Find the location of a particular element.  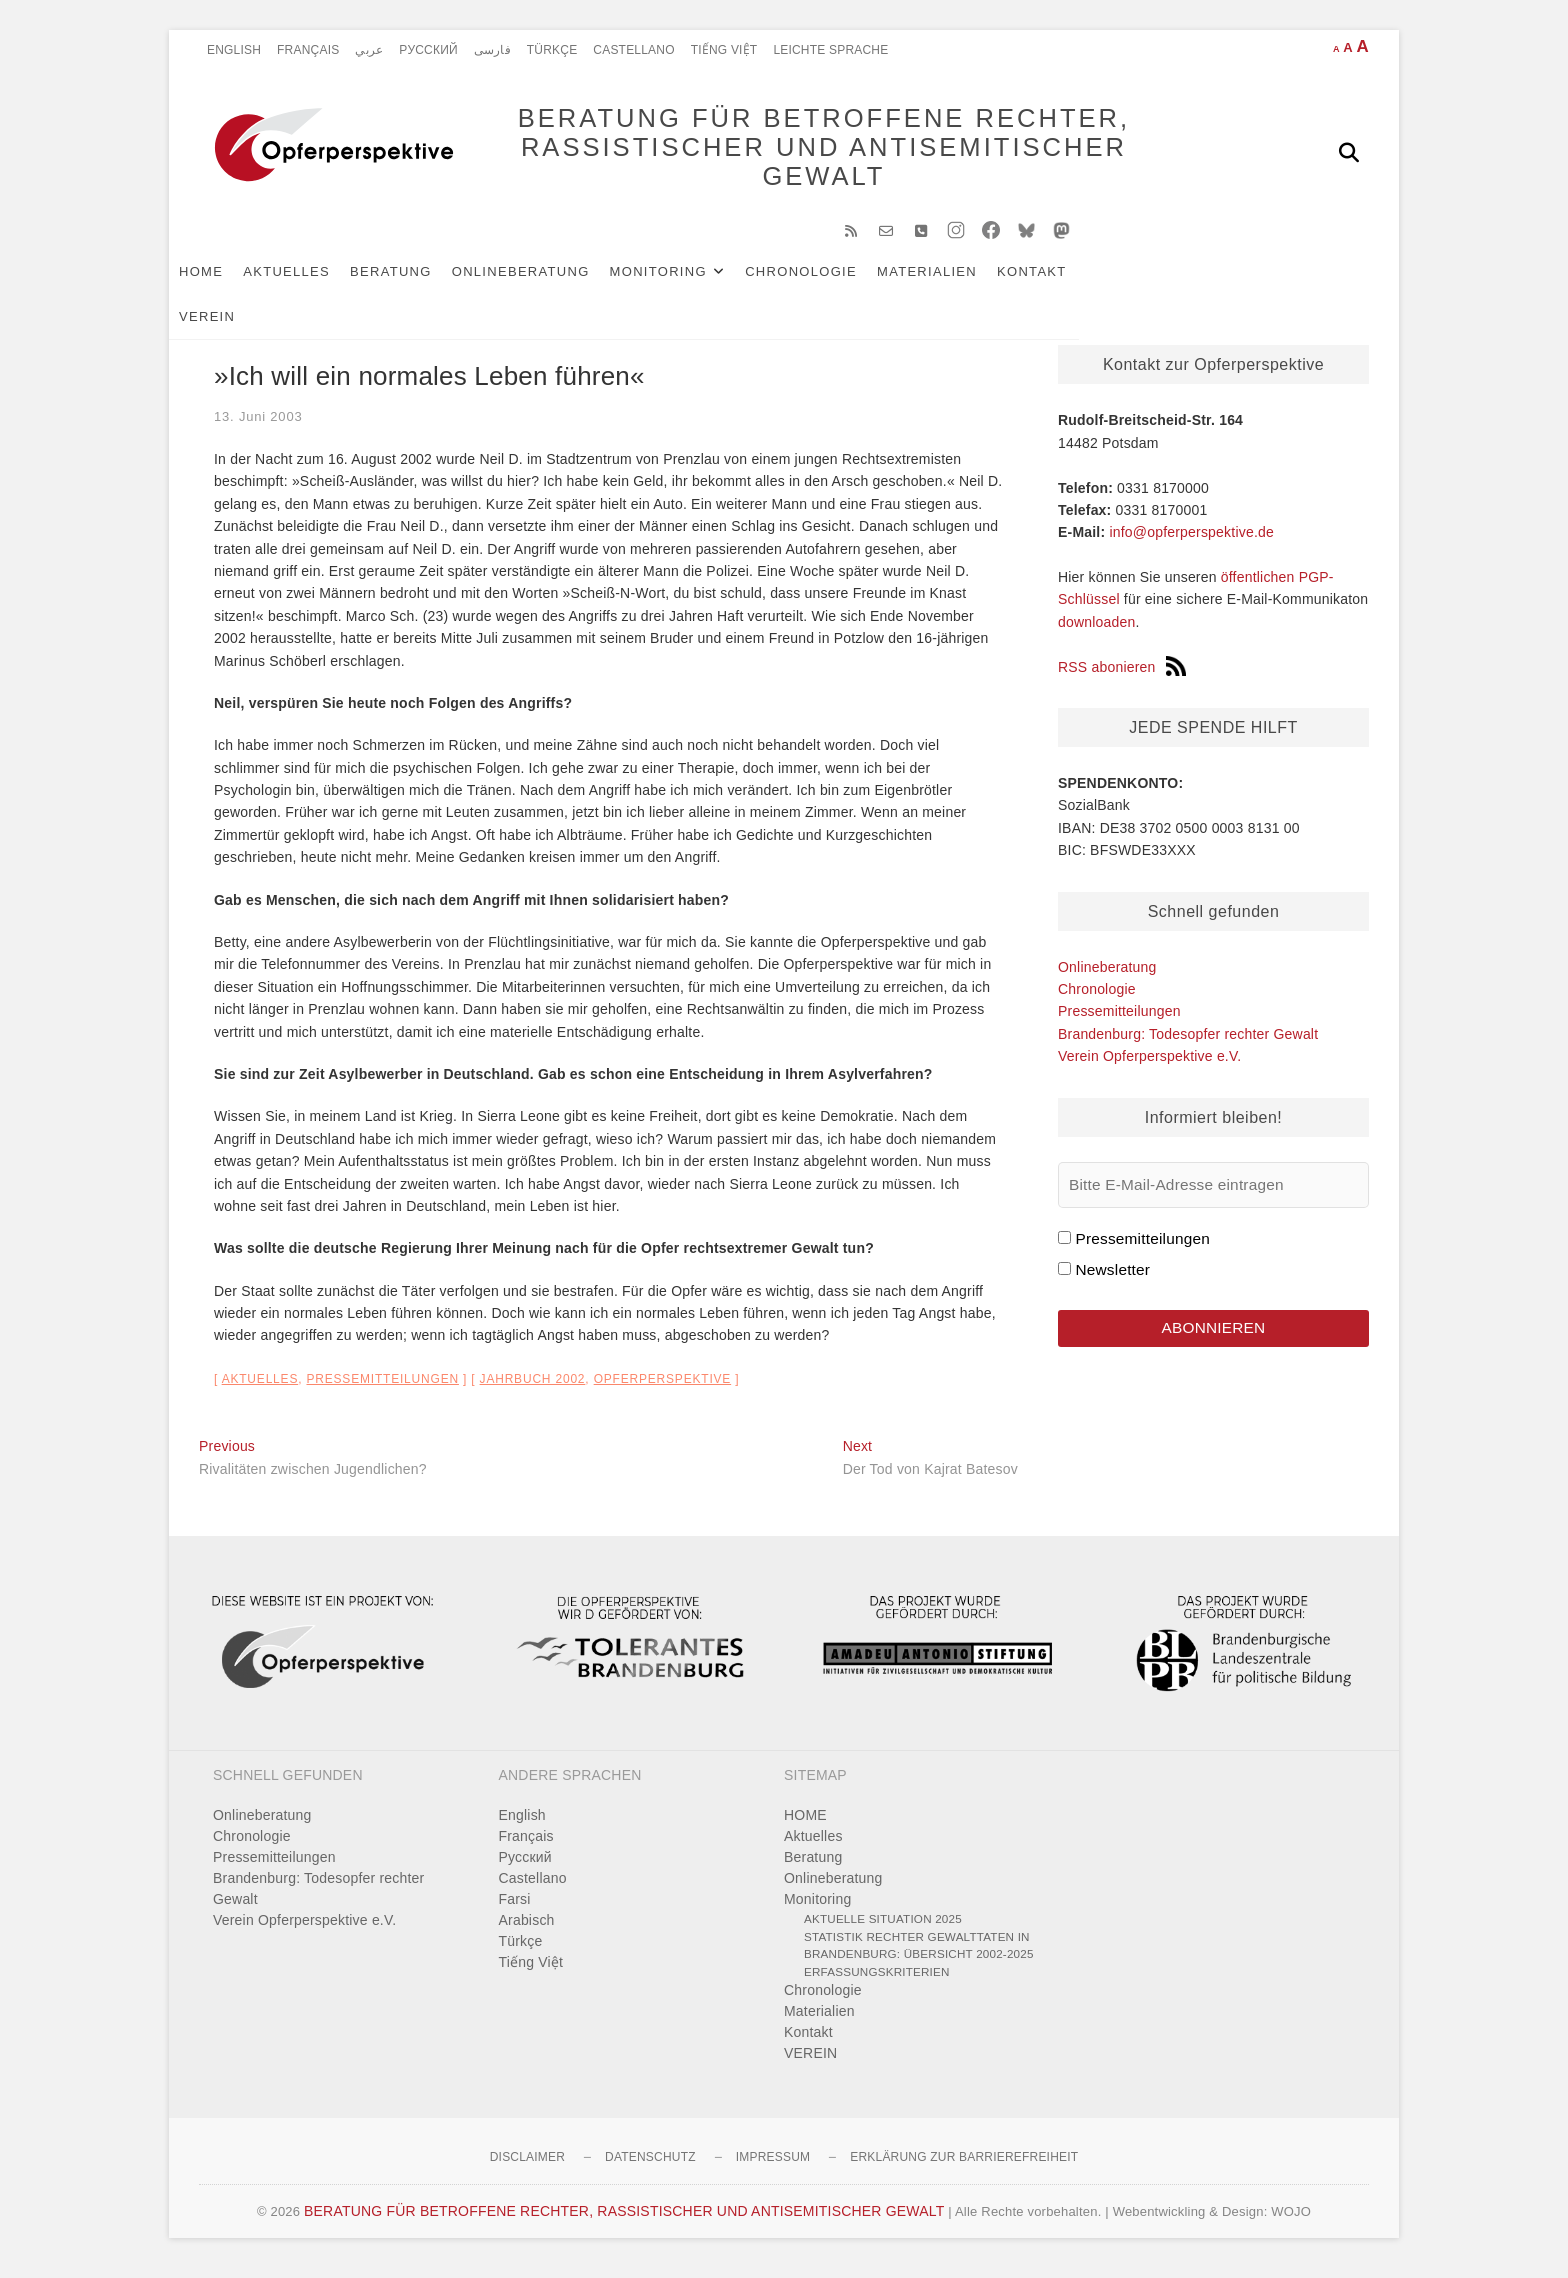

Pусский is located at coordinates (428, 50).